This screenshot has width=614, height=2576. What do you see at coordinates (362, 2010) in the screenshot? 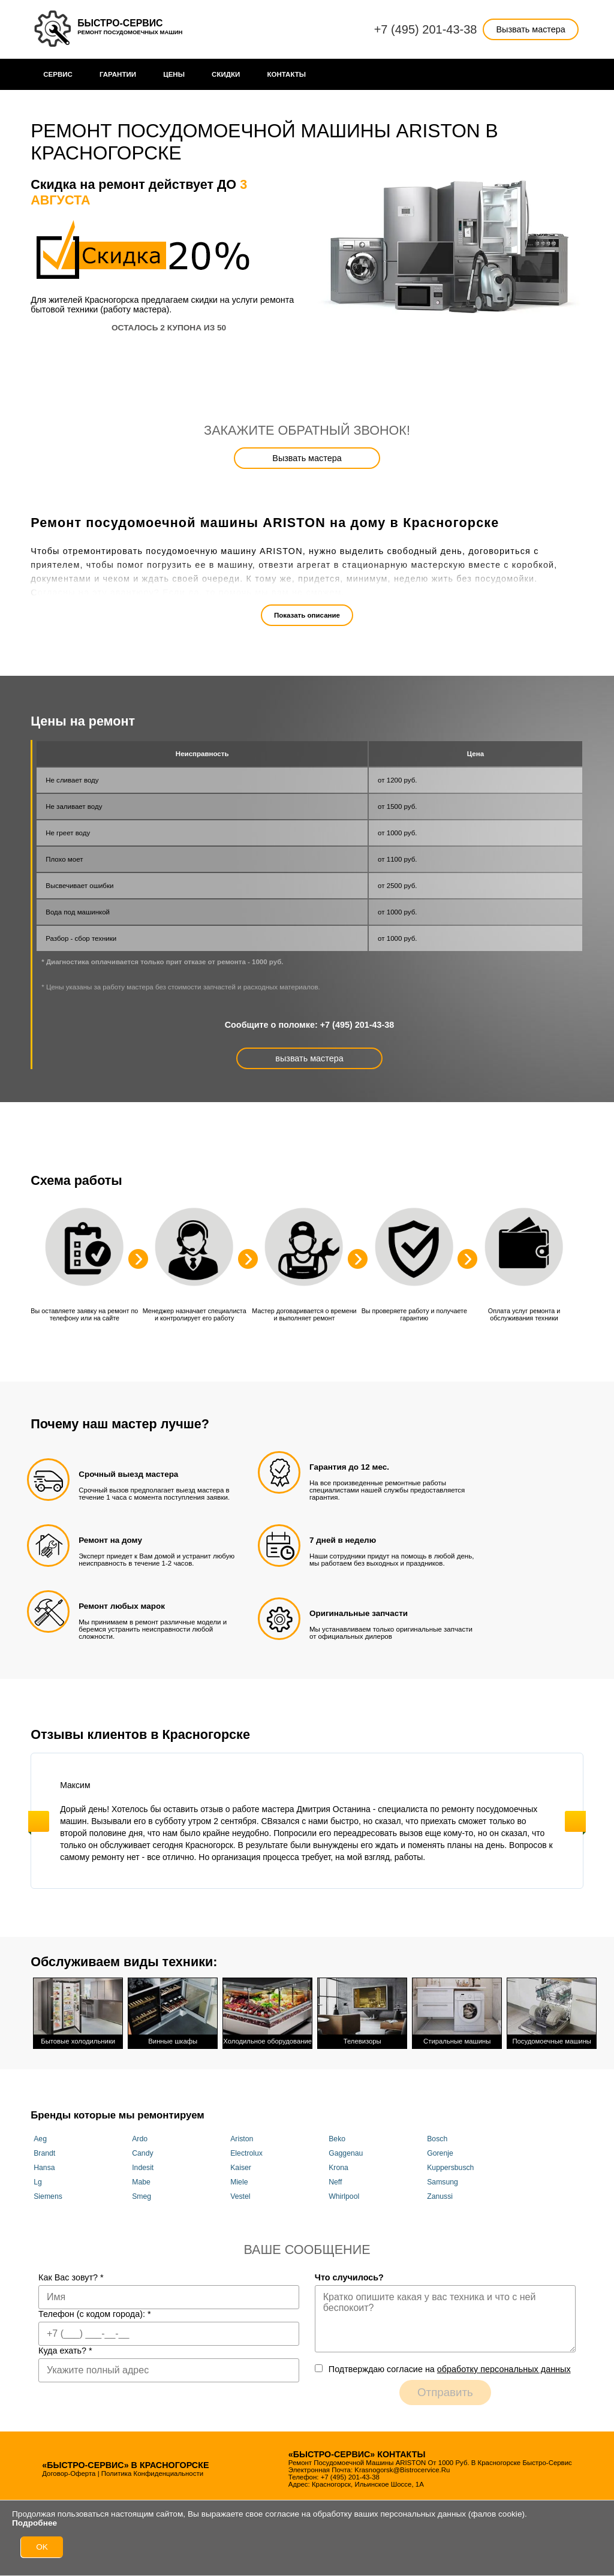
I see `Телевизоры` at bounding box center [362, 2010].